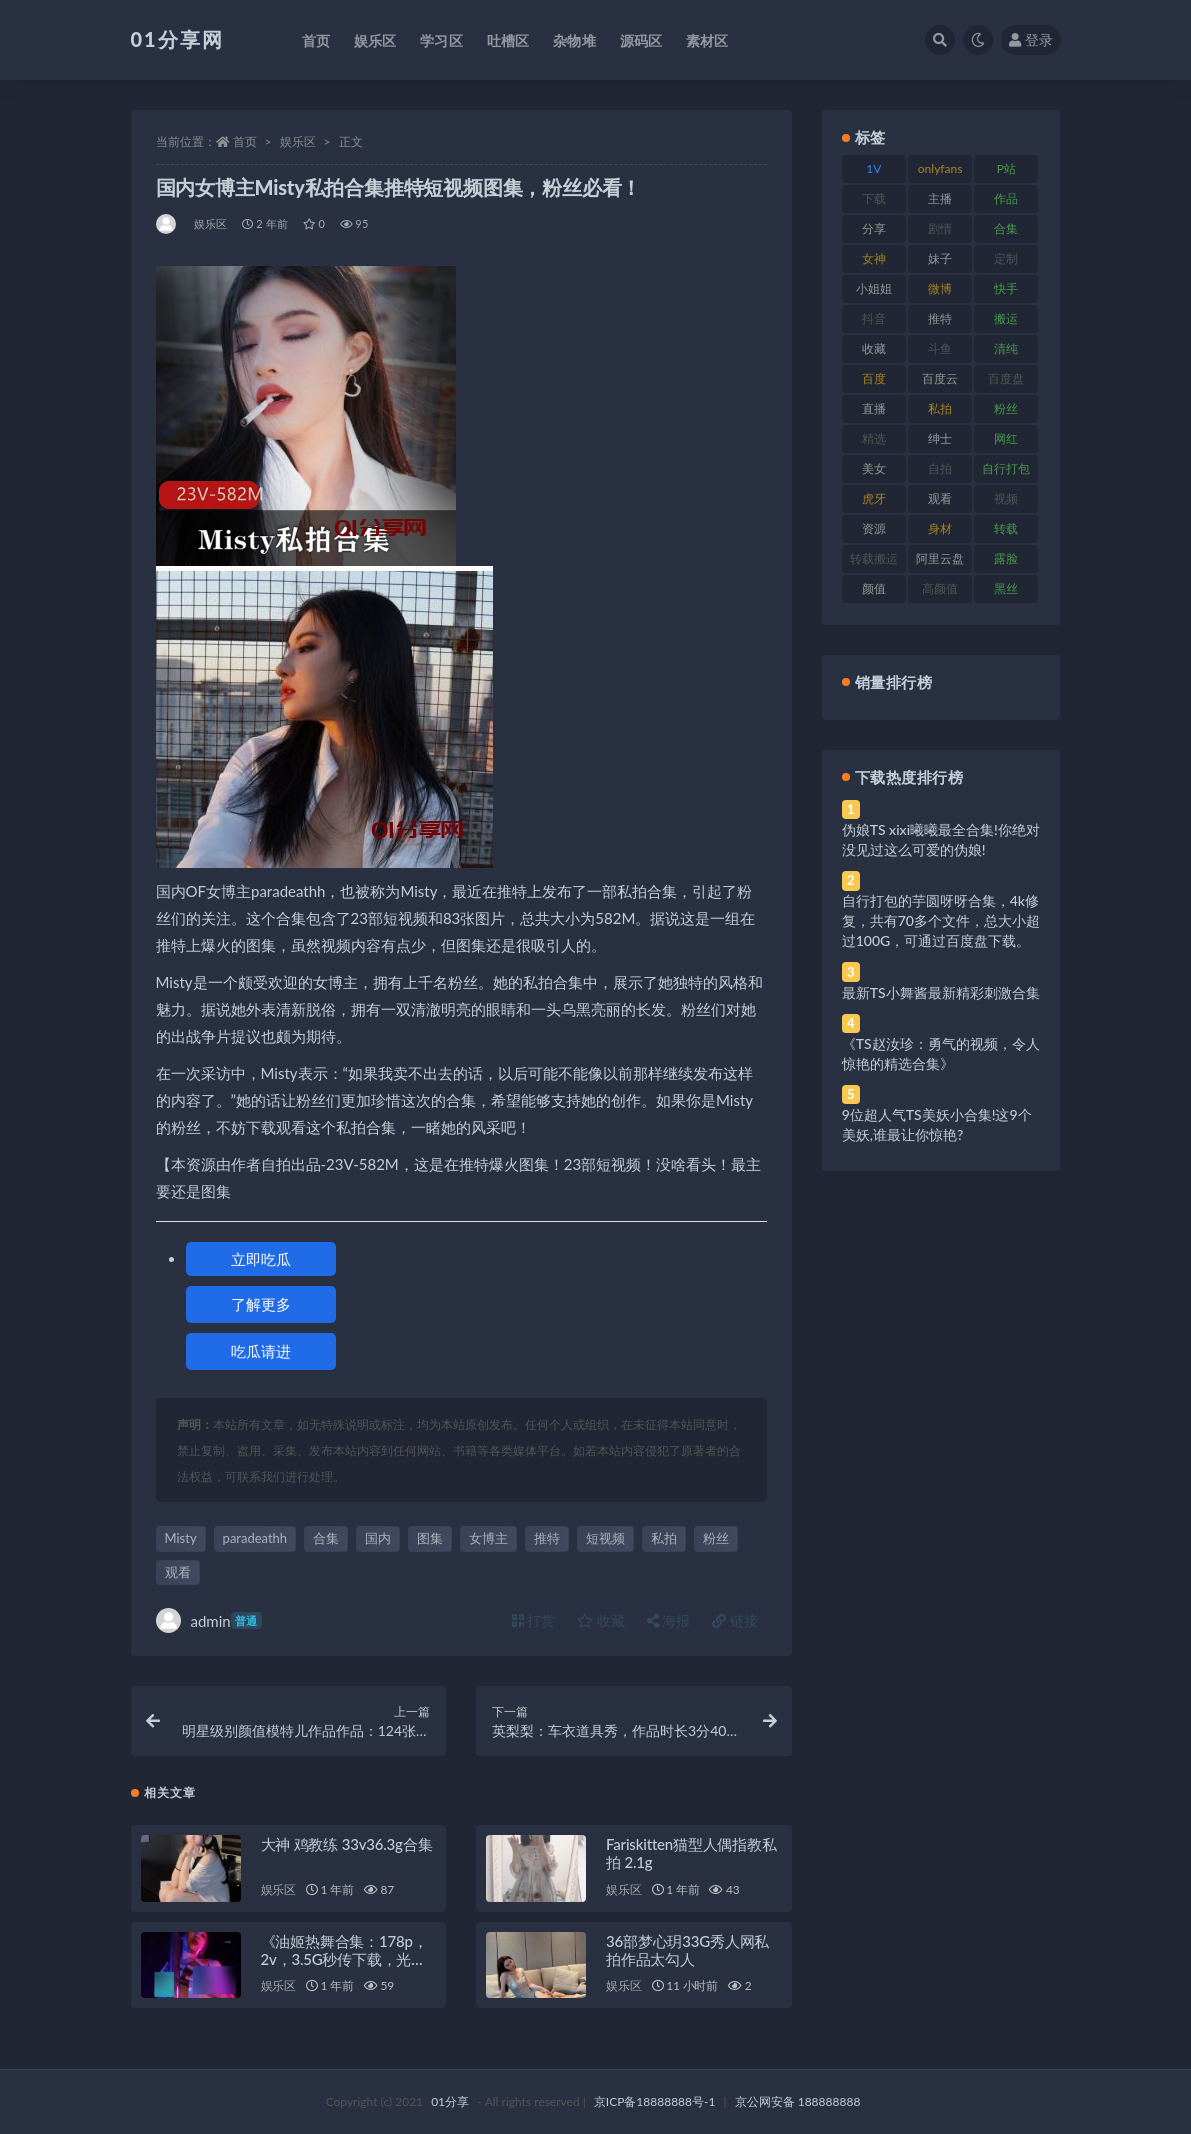  I want to click on 合集 [合集 (734 项)], so click(1006, 228).